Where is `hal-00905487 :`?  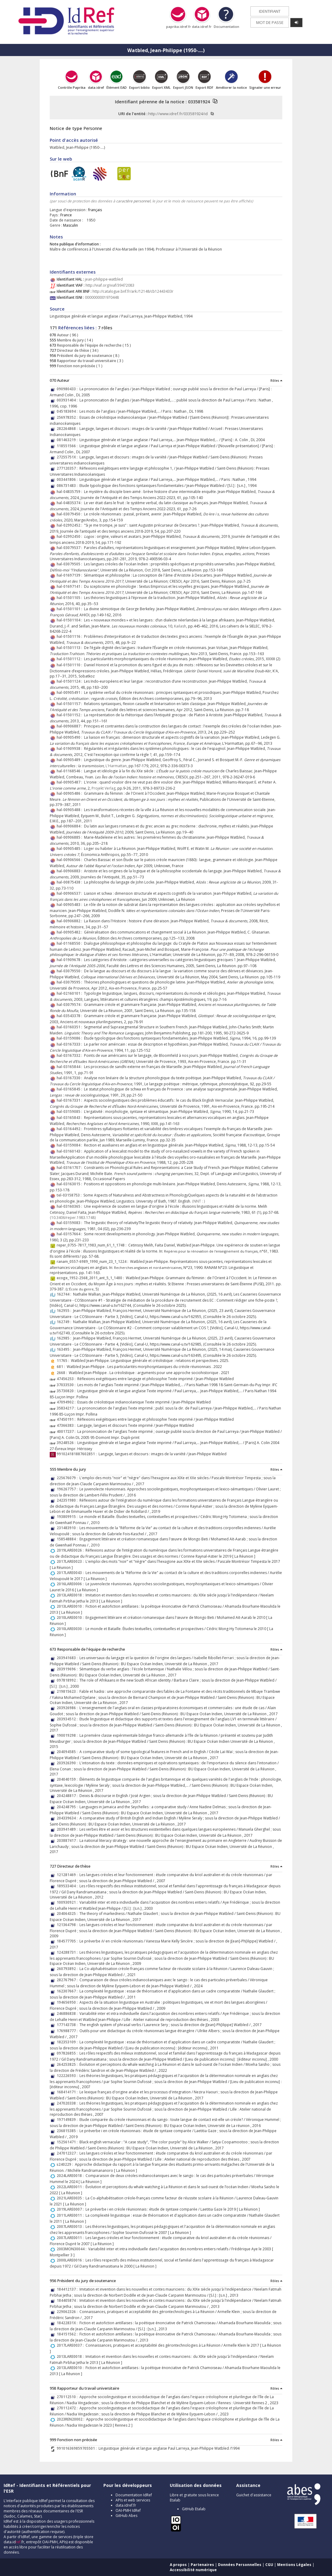
hal-00905487 : is located at coordinates (70, 782).